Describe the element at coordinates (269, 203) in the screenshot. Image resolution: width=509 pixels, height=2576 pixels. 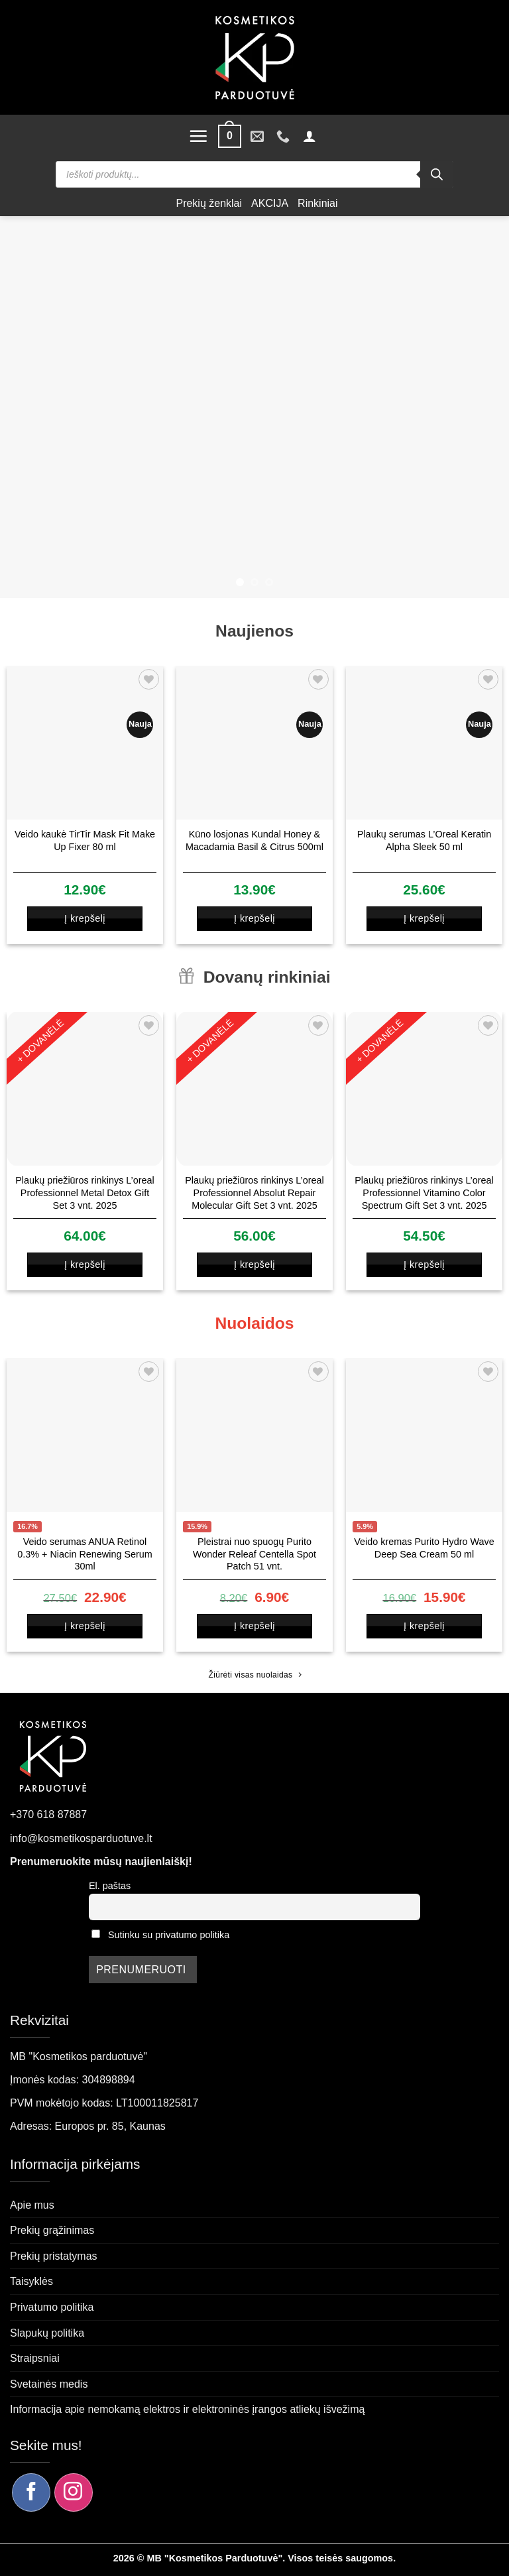
I see `AKCIJA` at that location.